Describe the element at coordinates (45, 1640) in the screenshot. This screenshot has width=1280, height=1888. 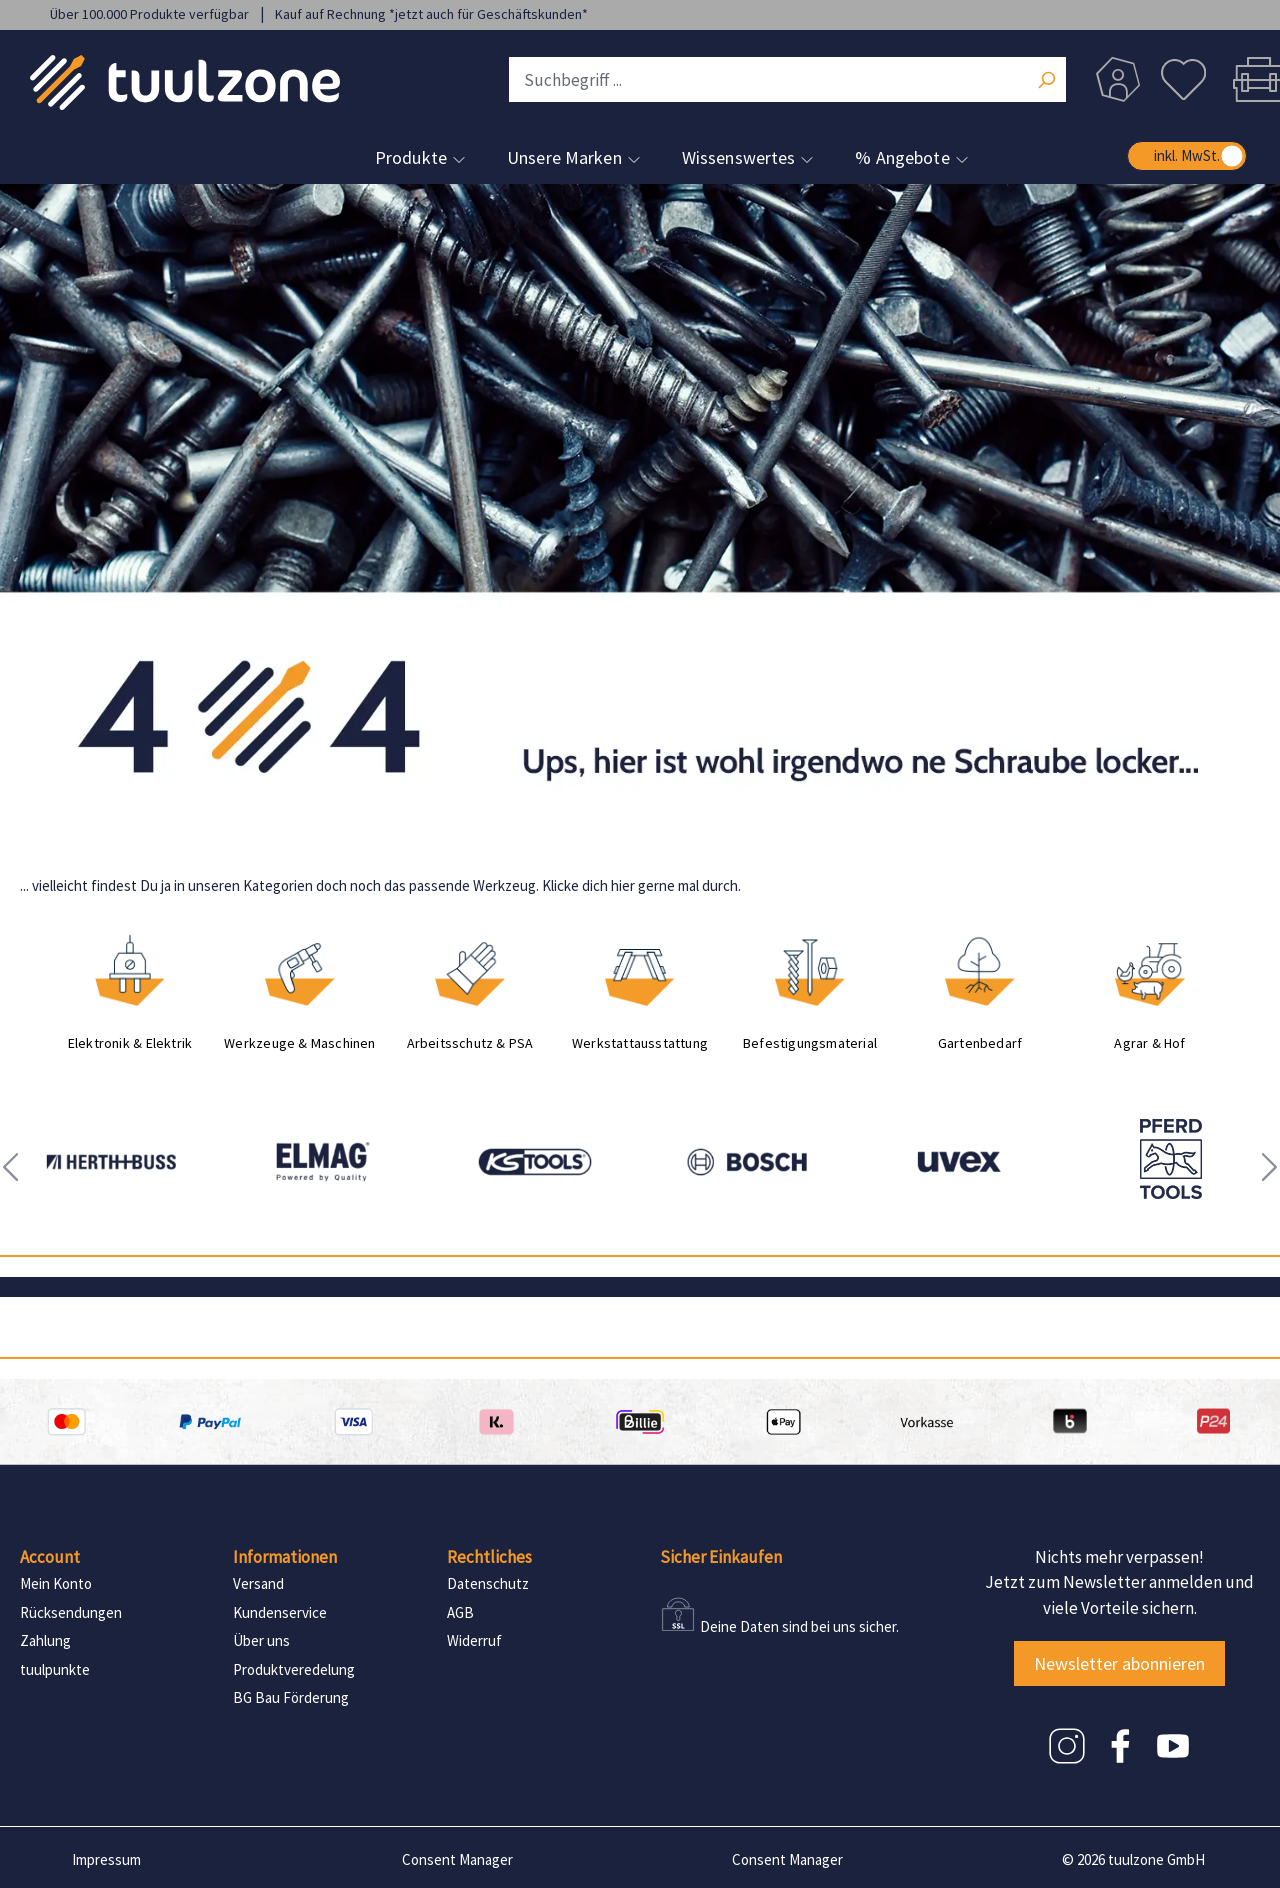
I see `Zahlung` at that location.